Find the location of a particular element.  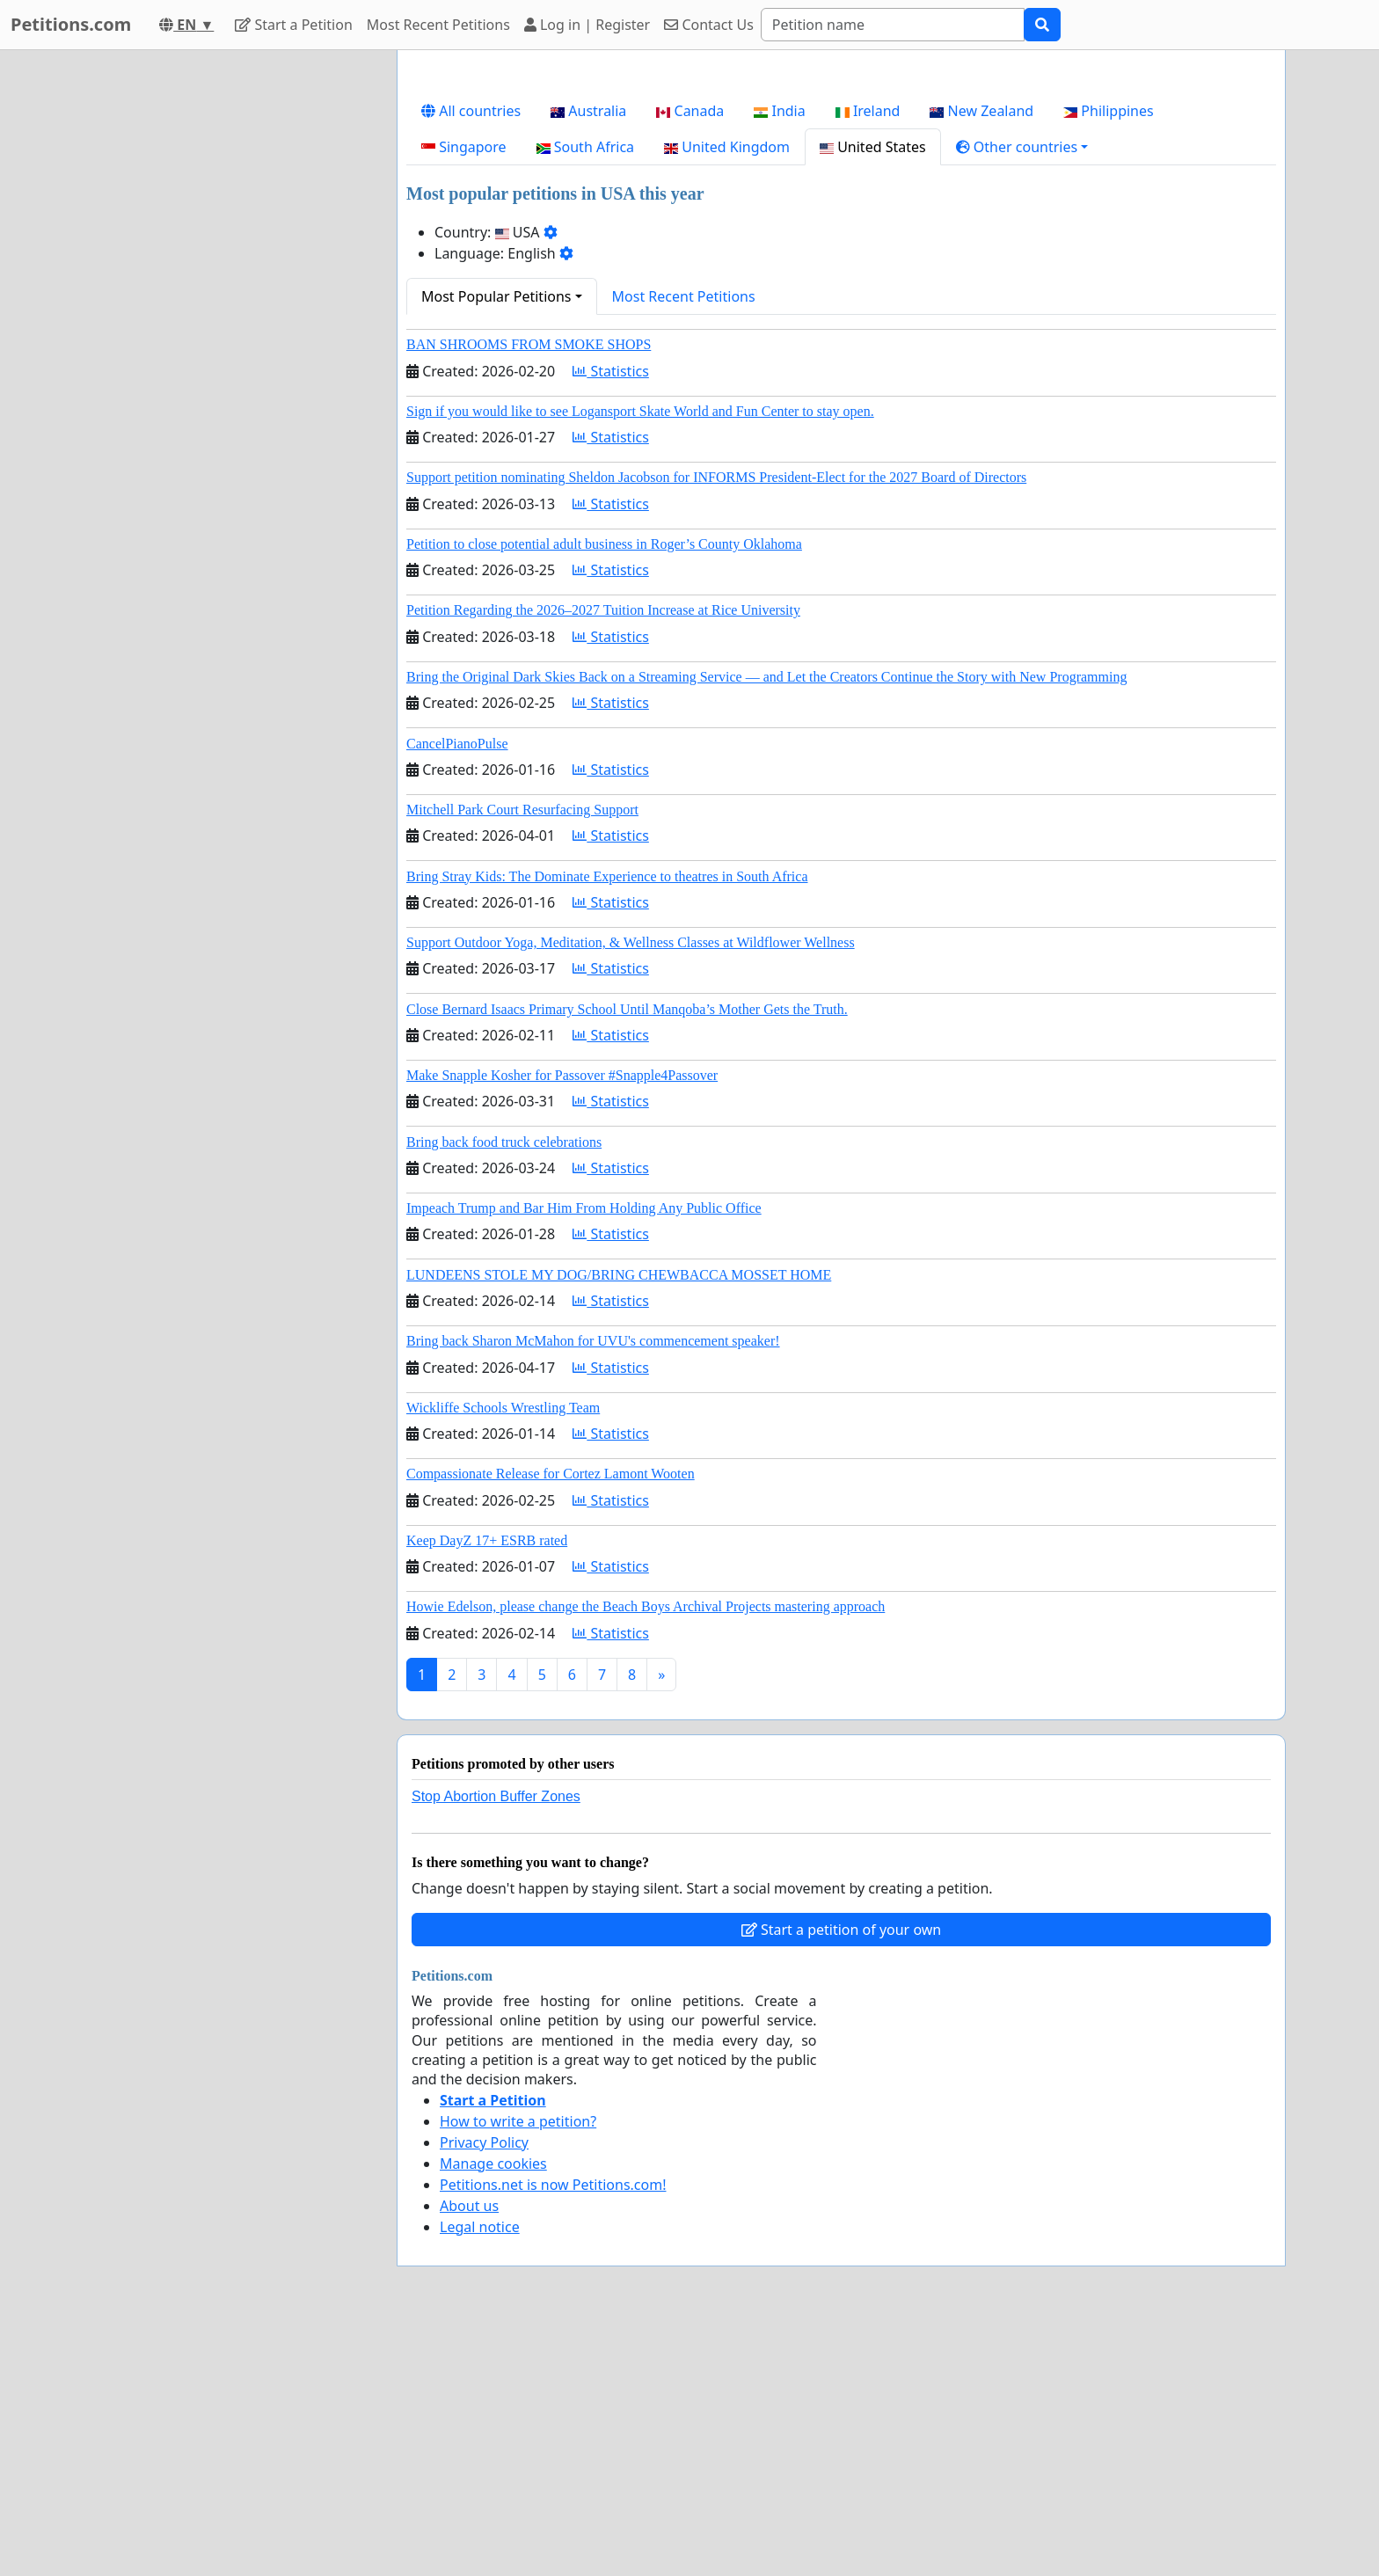

Legal notice is located at coordinates (480, 2473).